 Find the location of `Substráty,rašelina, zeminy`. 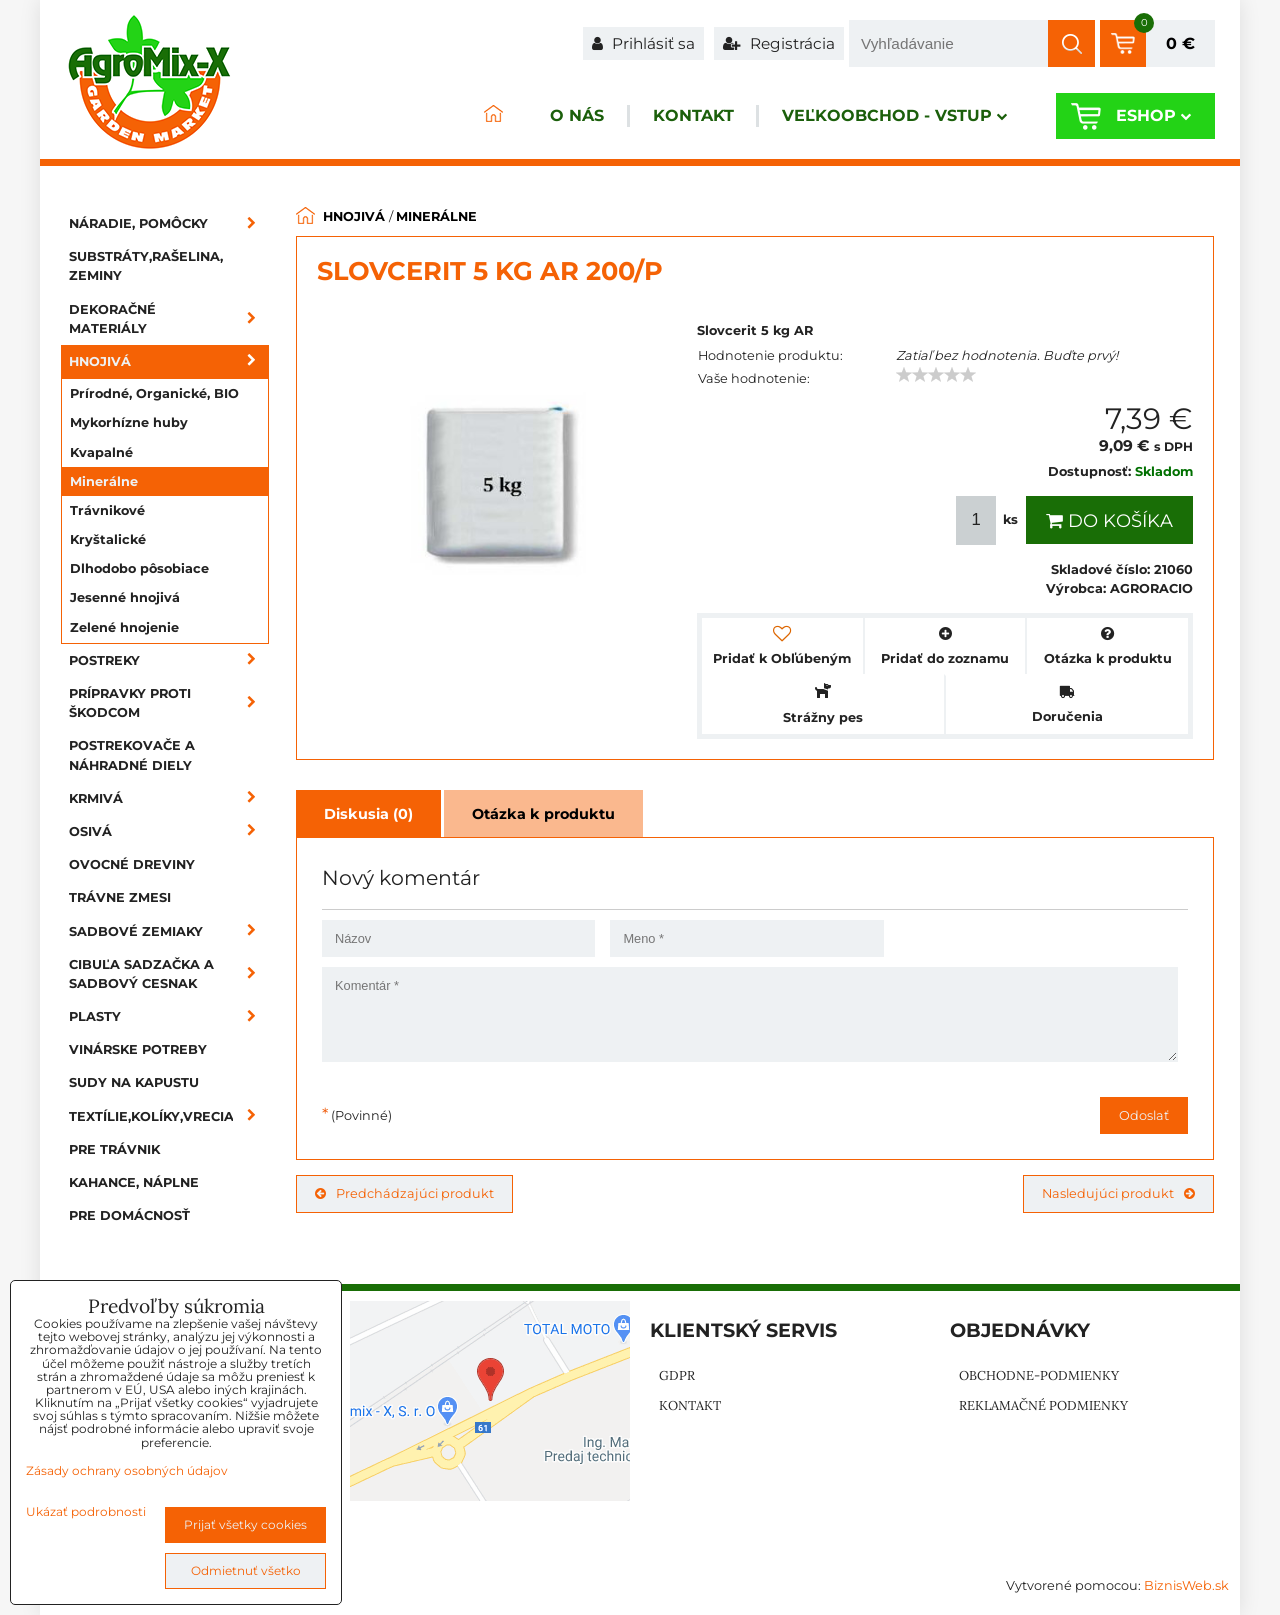

Substráty,rašelina, zeminy is located at coordinates (146, 266).